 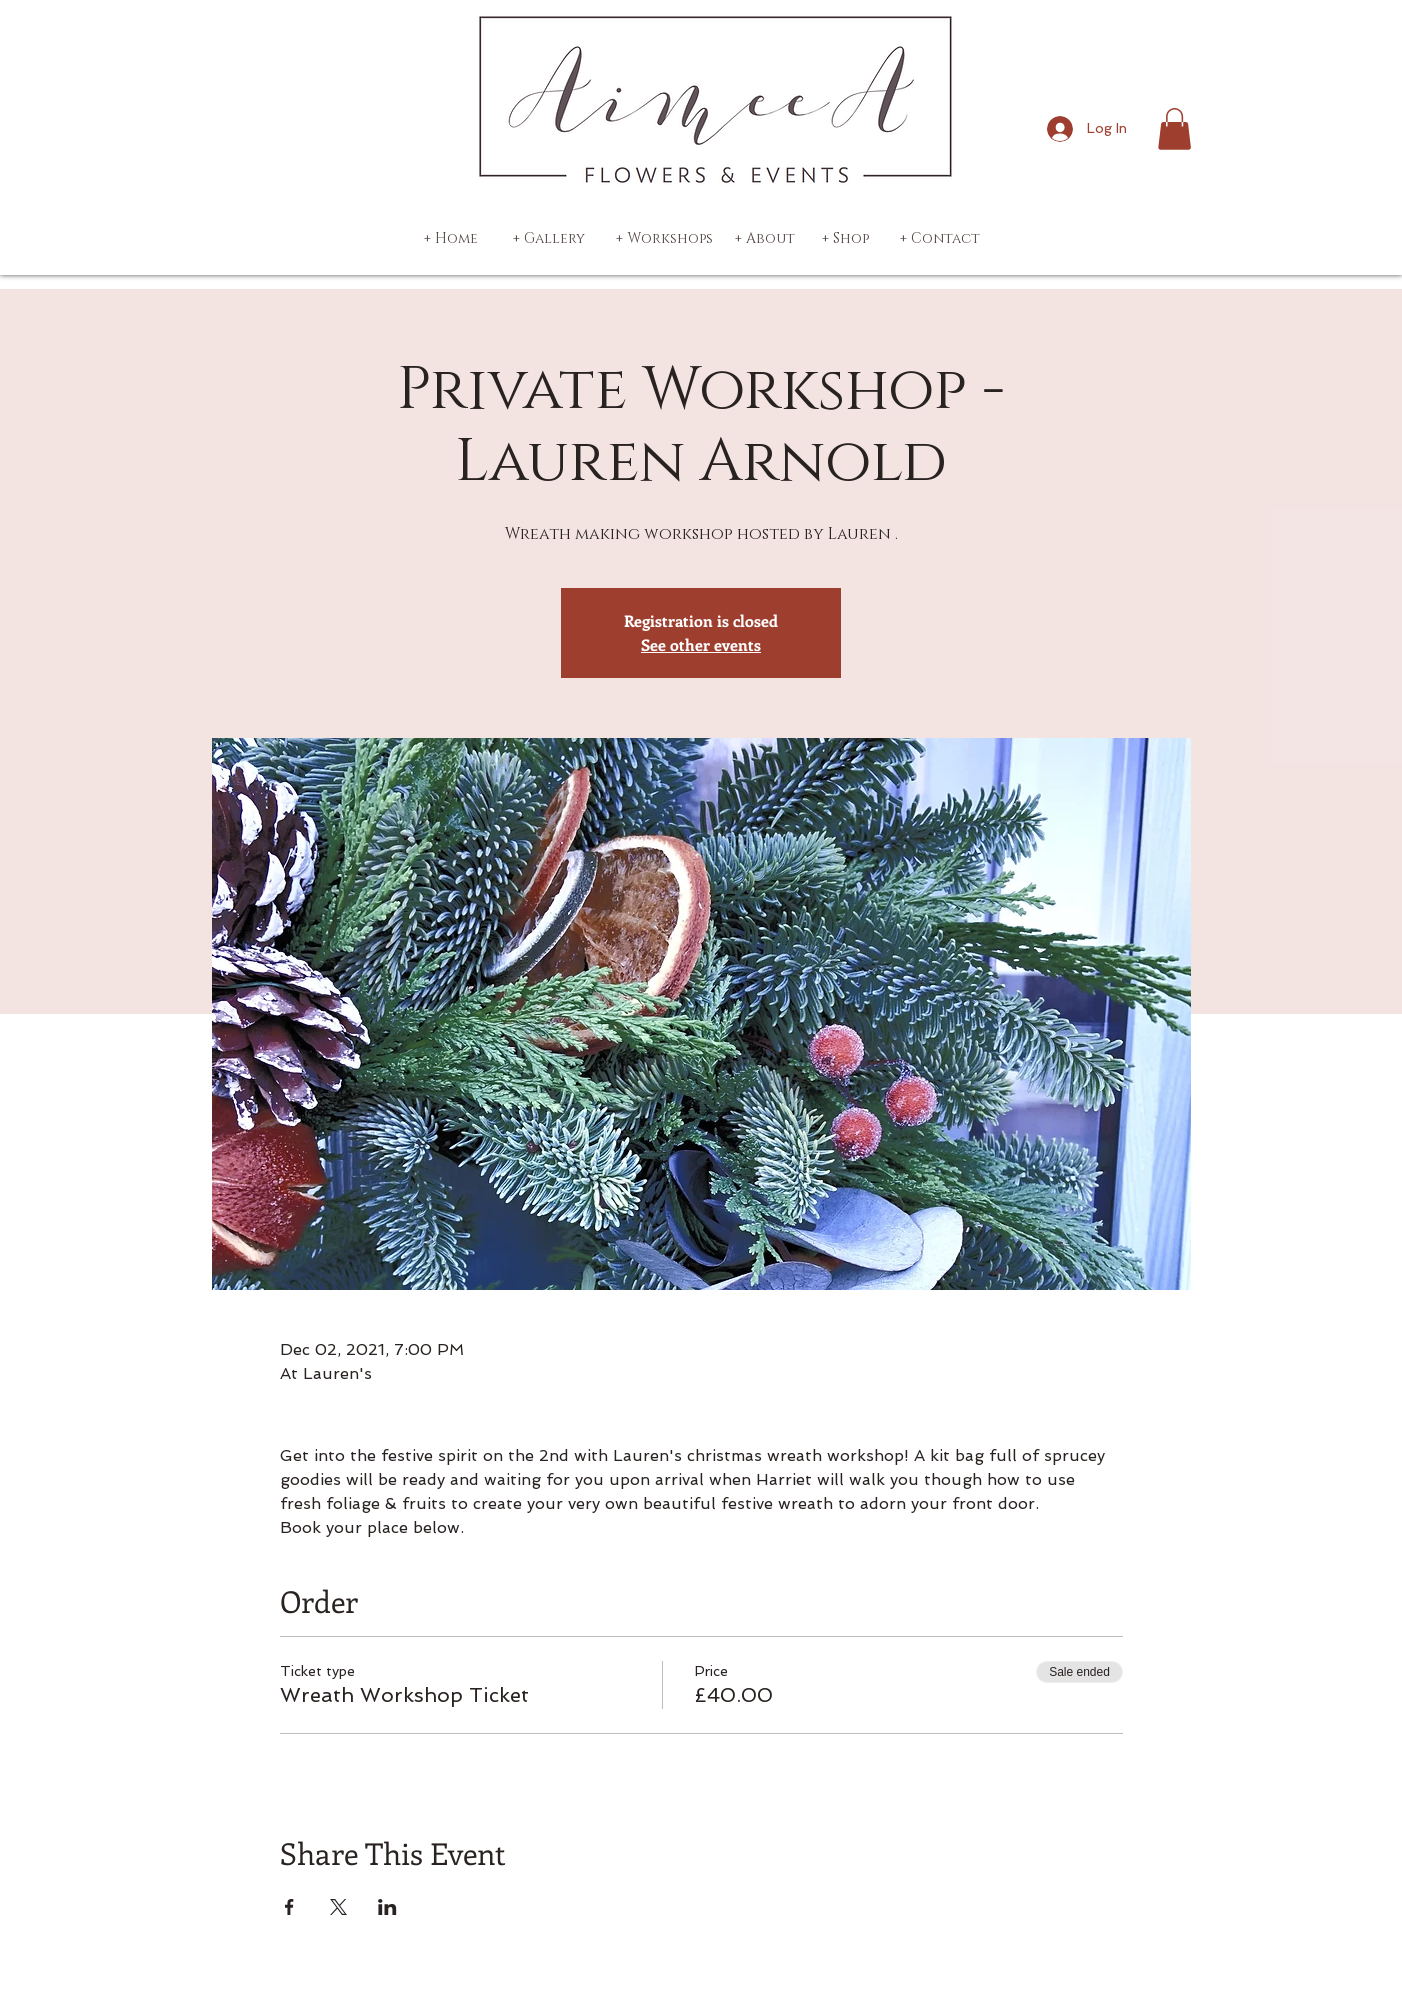 What do you see at coordinates (845, 239) in the screenshot?
I see `[+ Shop]` at bounding box center [845, 239].